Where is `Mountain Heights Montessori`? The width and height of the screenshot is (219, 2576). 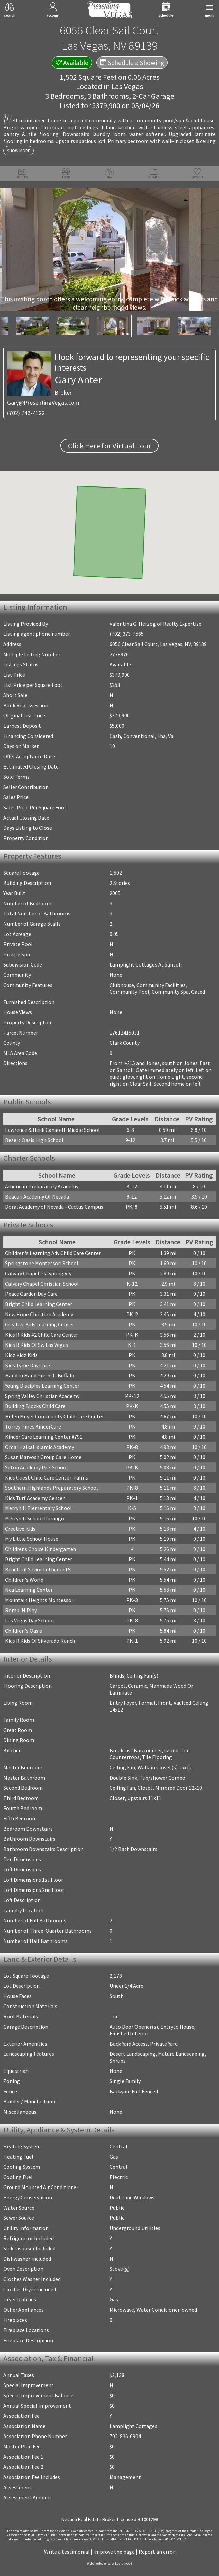 Mountain Heights Montessori is located at coordinates (40, 1600).